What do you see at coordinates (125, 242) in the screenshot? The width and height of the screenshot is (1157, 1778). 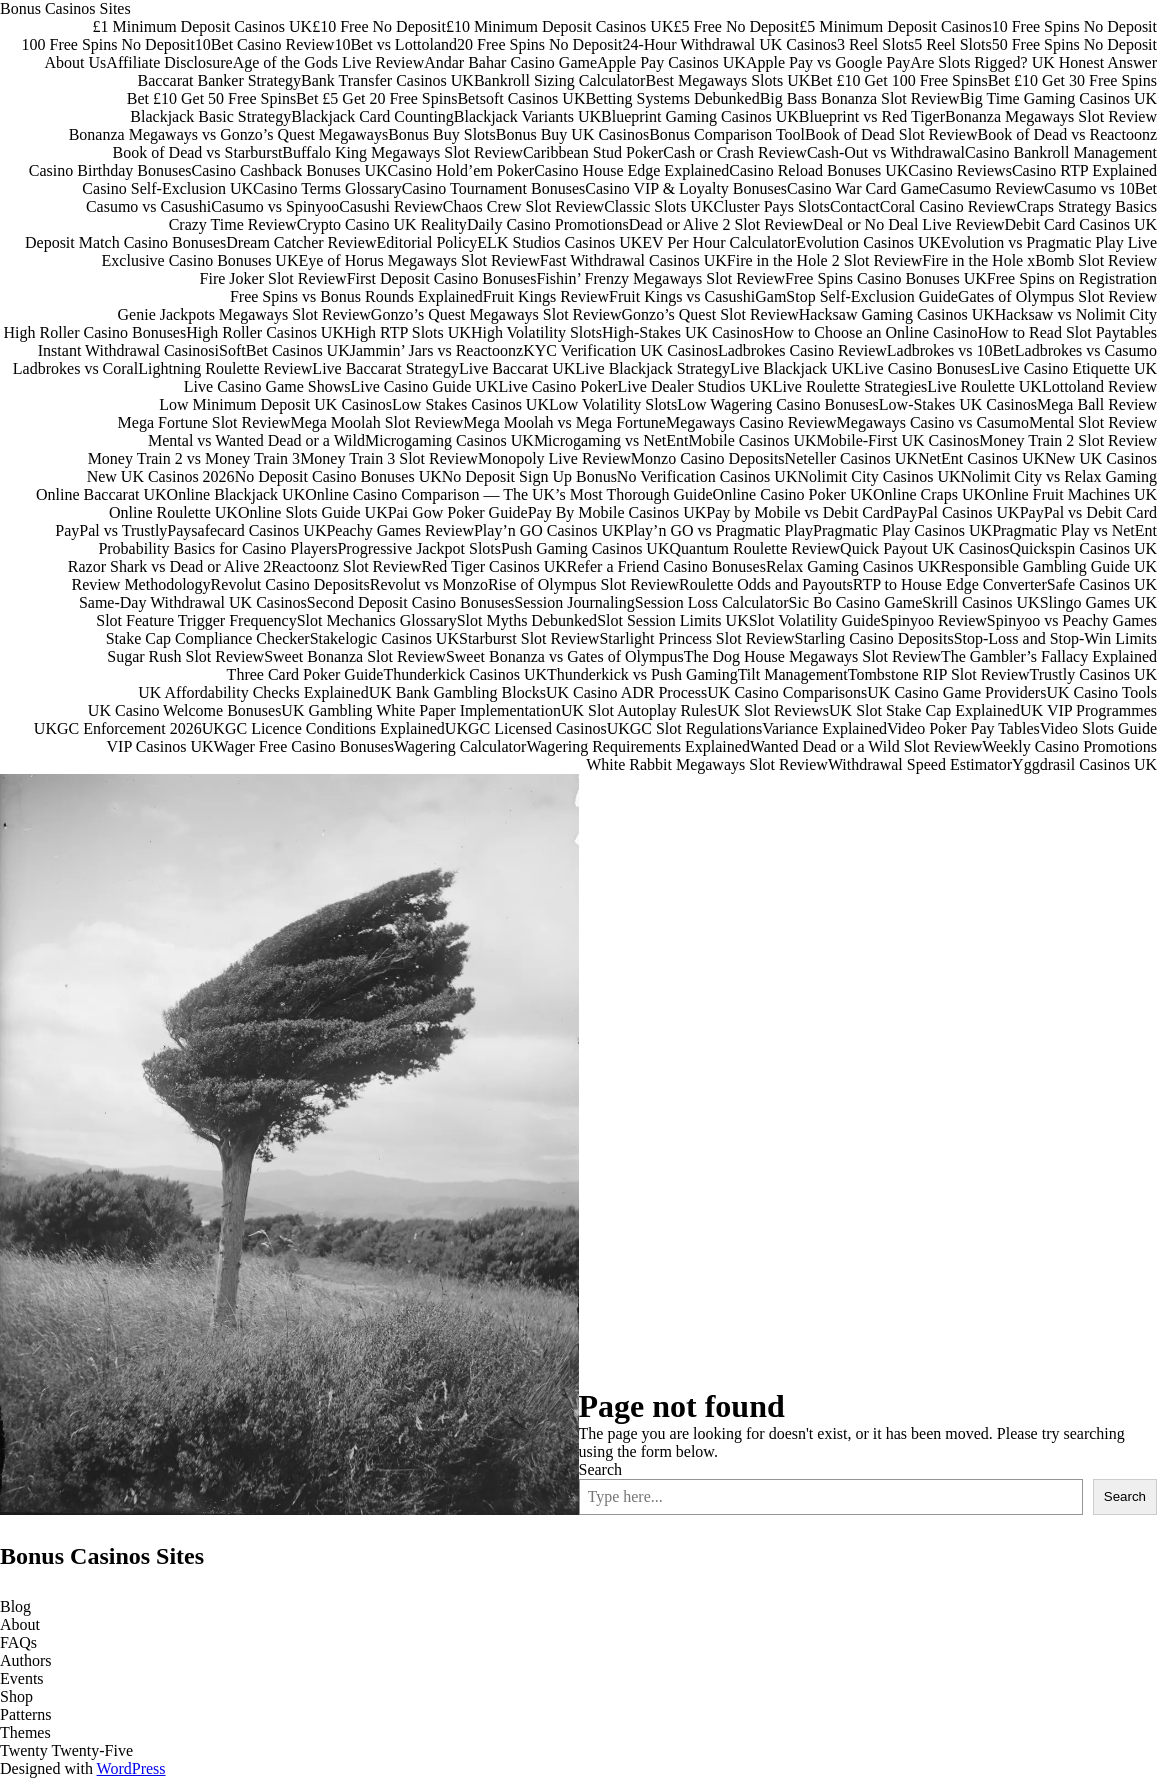 I see `Deposit Match Casino Bonuses` at bounding box center [125, 242].